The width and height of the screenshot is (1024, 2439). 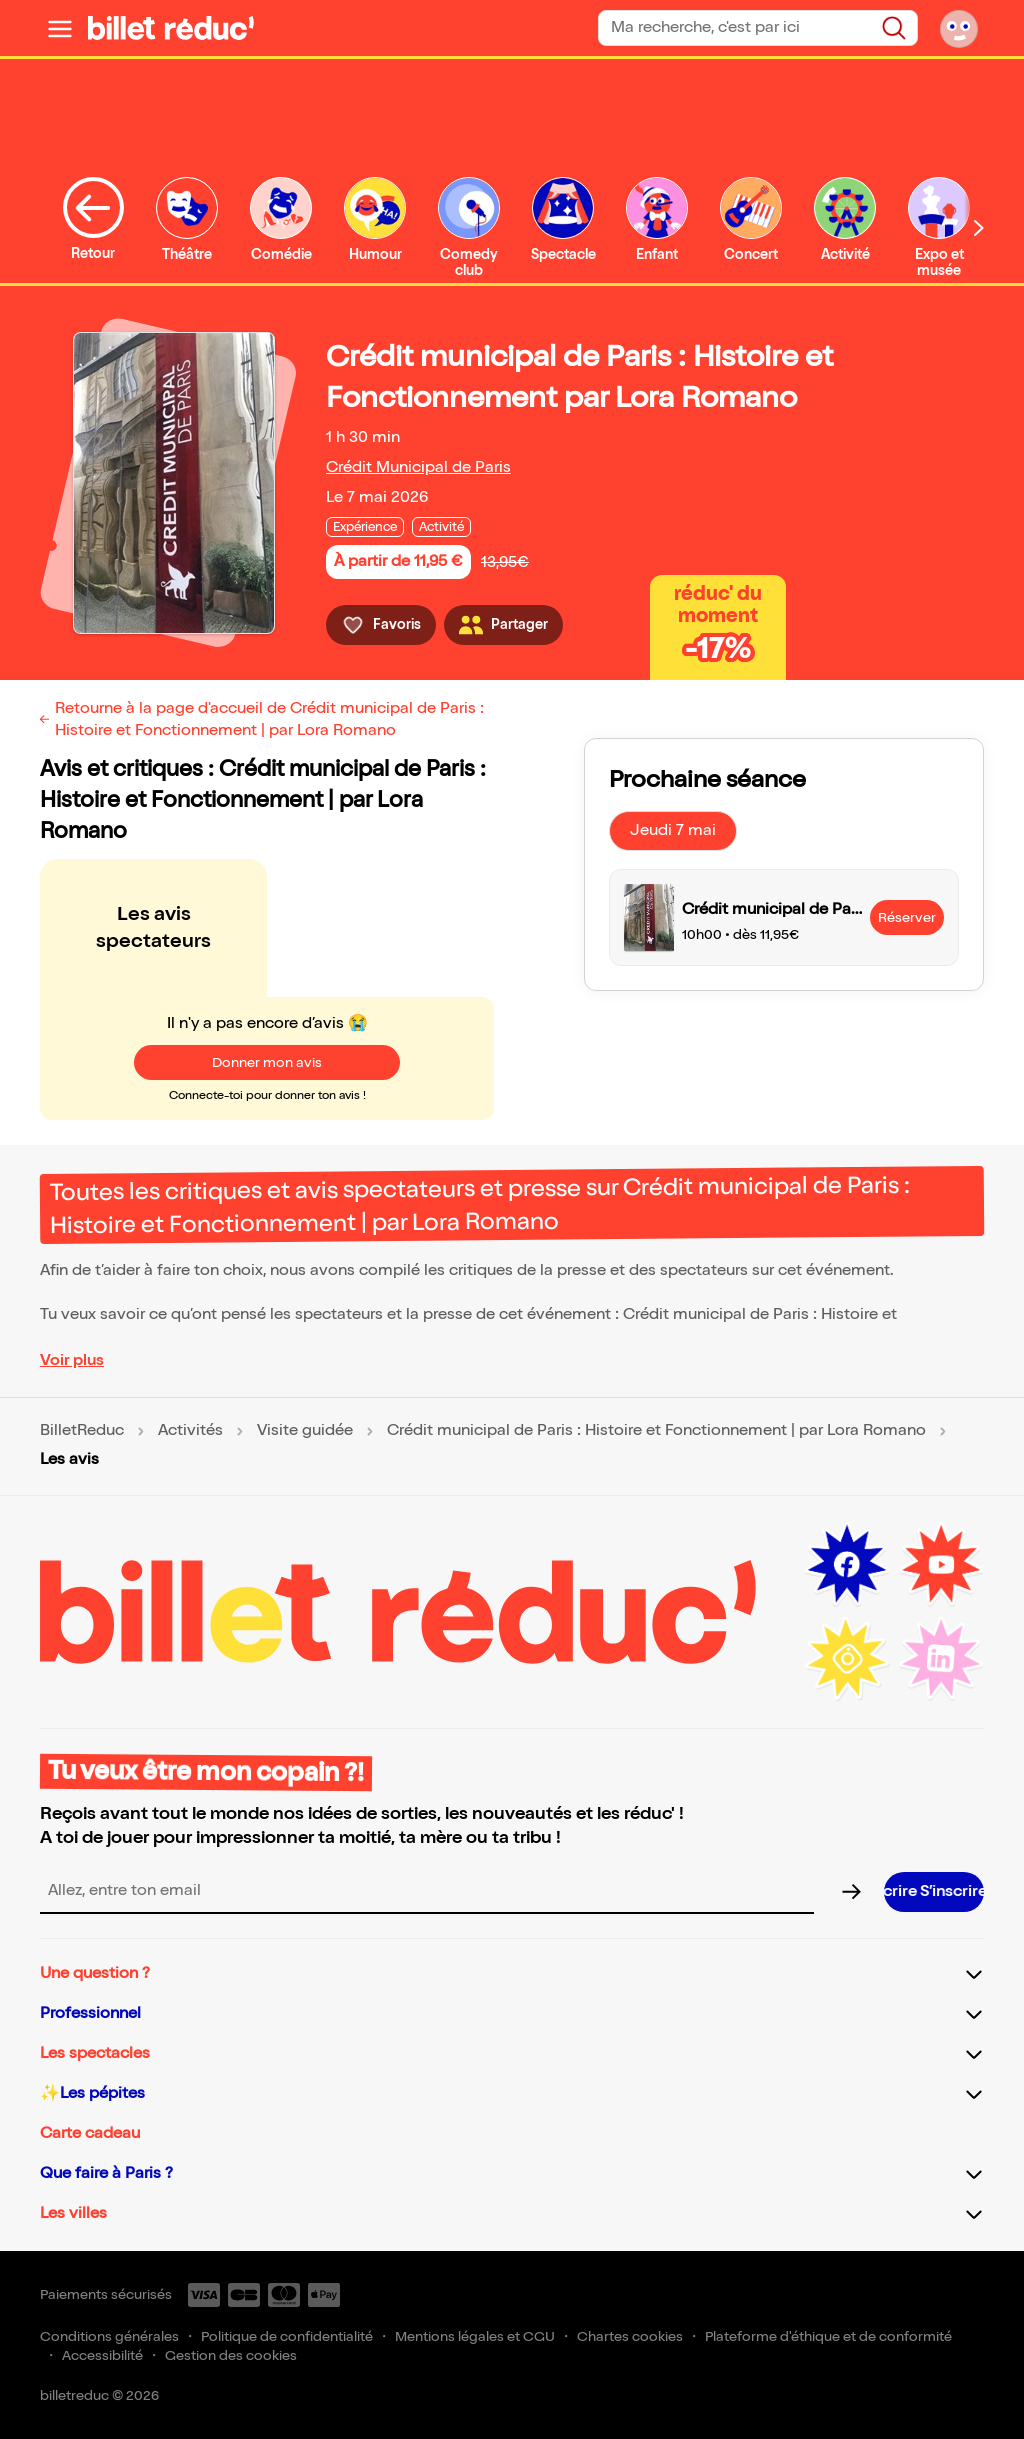 I want to click on Gestion des cookies, so click(x=231, y=2355).